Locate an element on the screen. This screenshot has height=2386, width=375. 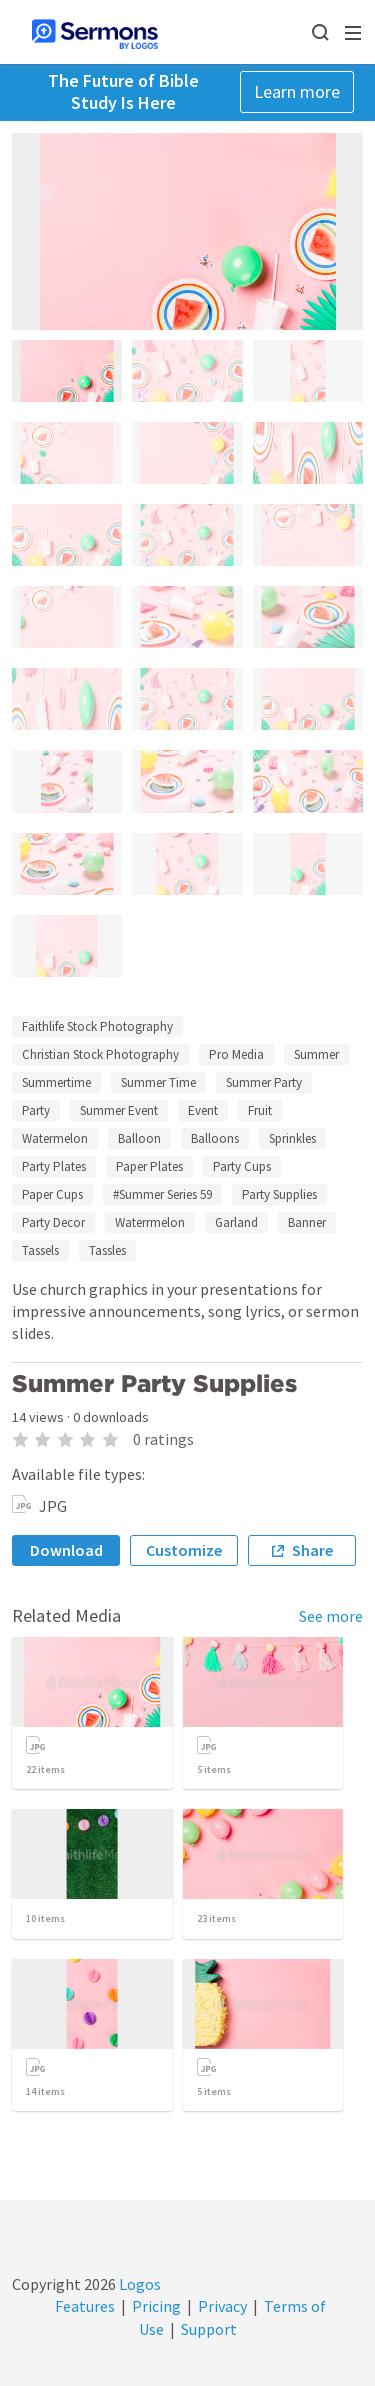
Tassels is located at coordinates (40, 1250).